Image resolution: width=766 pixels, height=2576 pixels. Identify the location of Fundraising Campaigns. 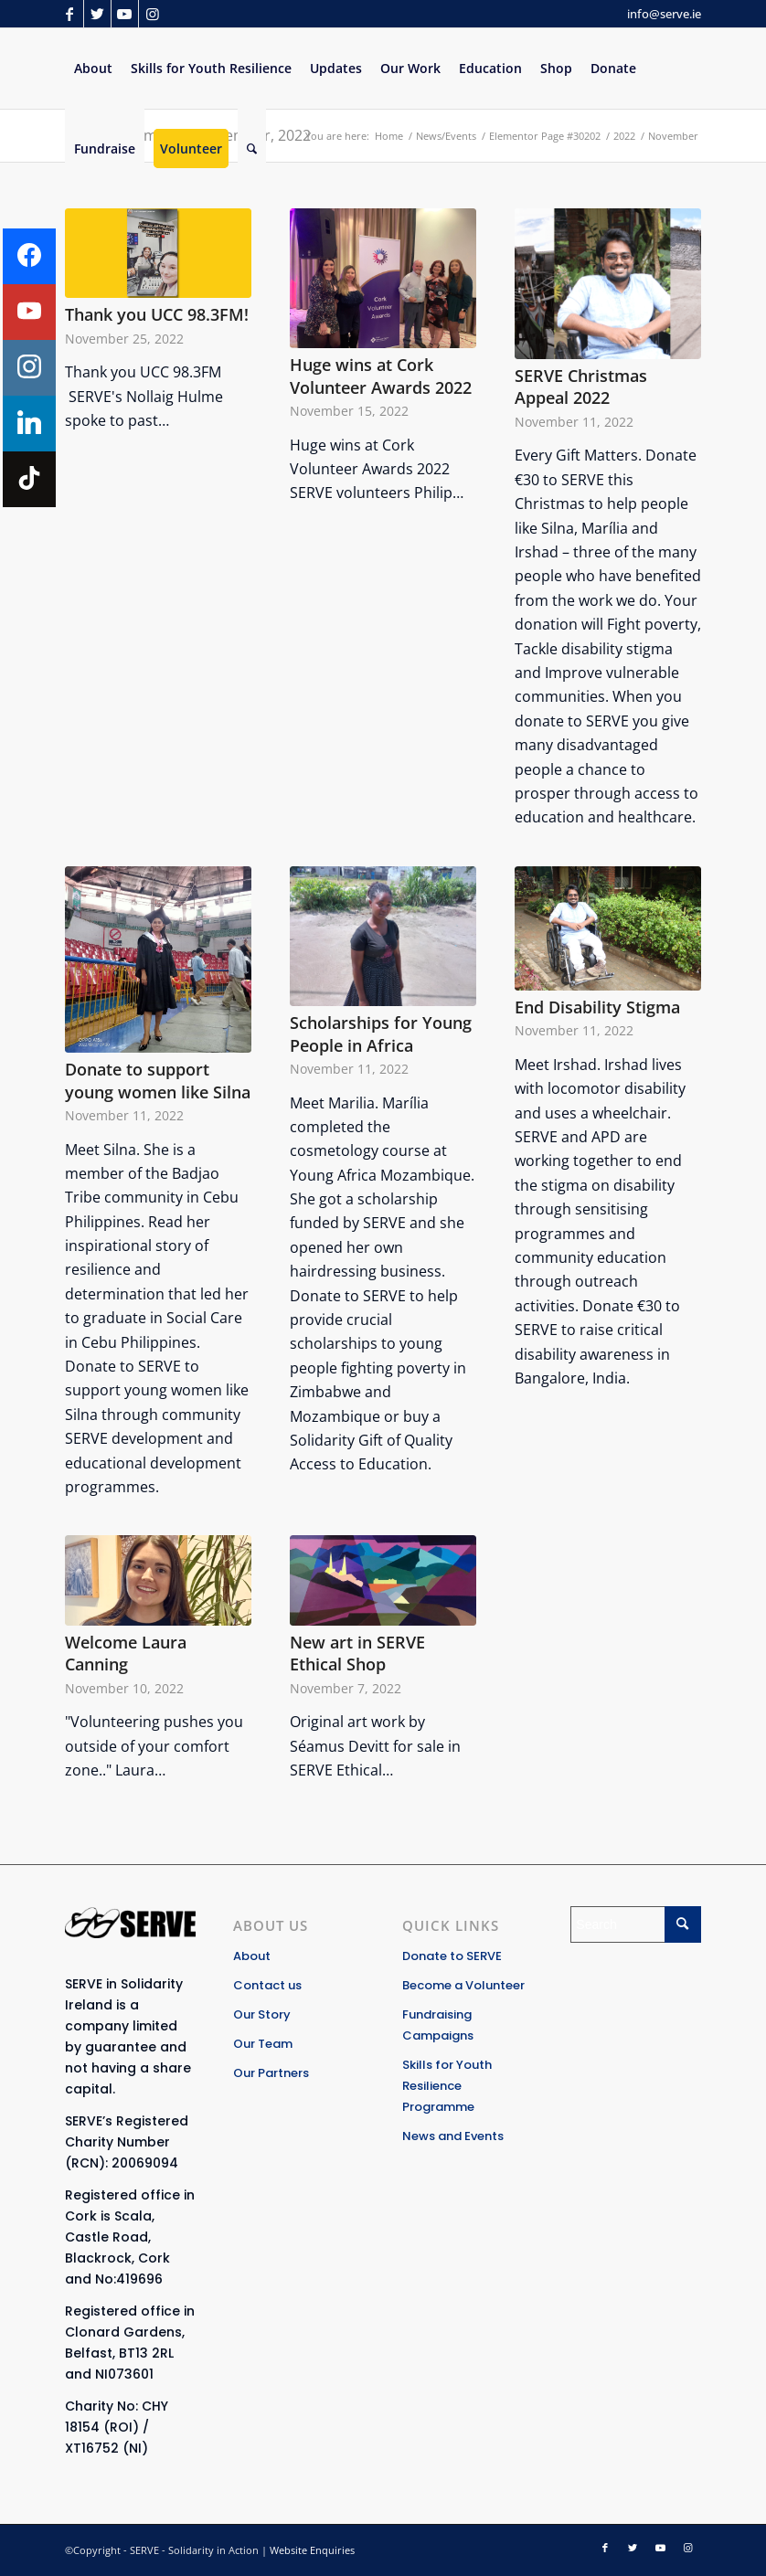
(437, 2025).